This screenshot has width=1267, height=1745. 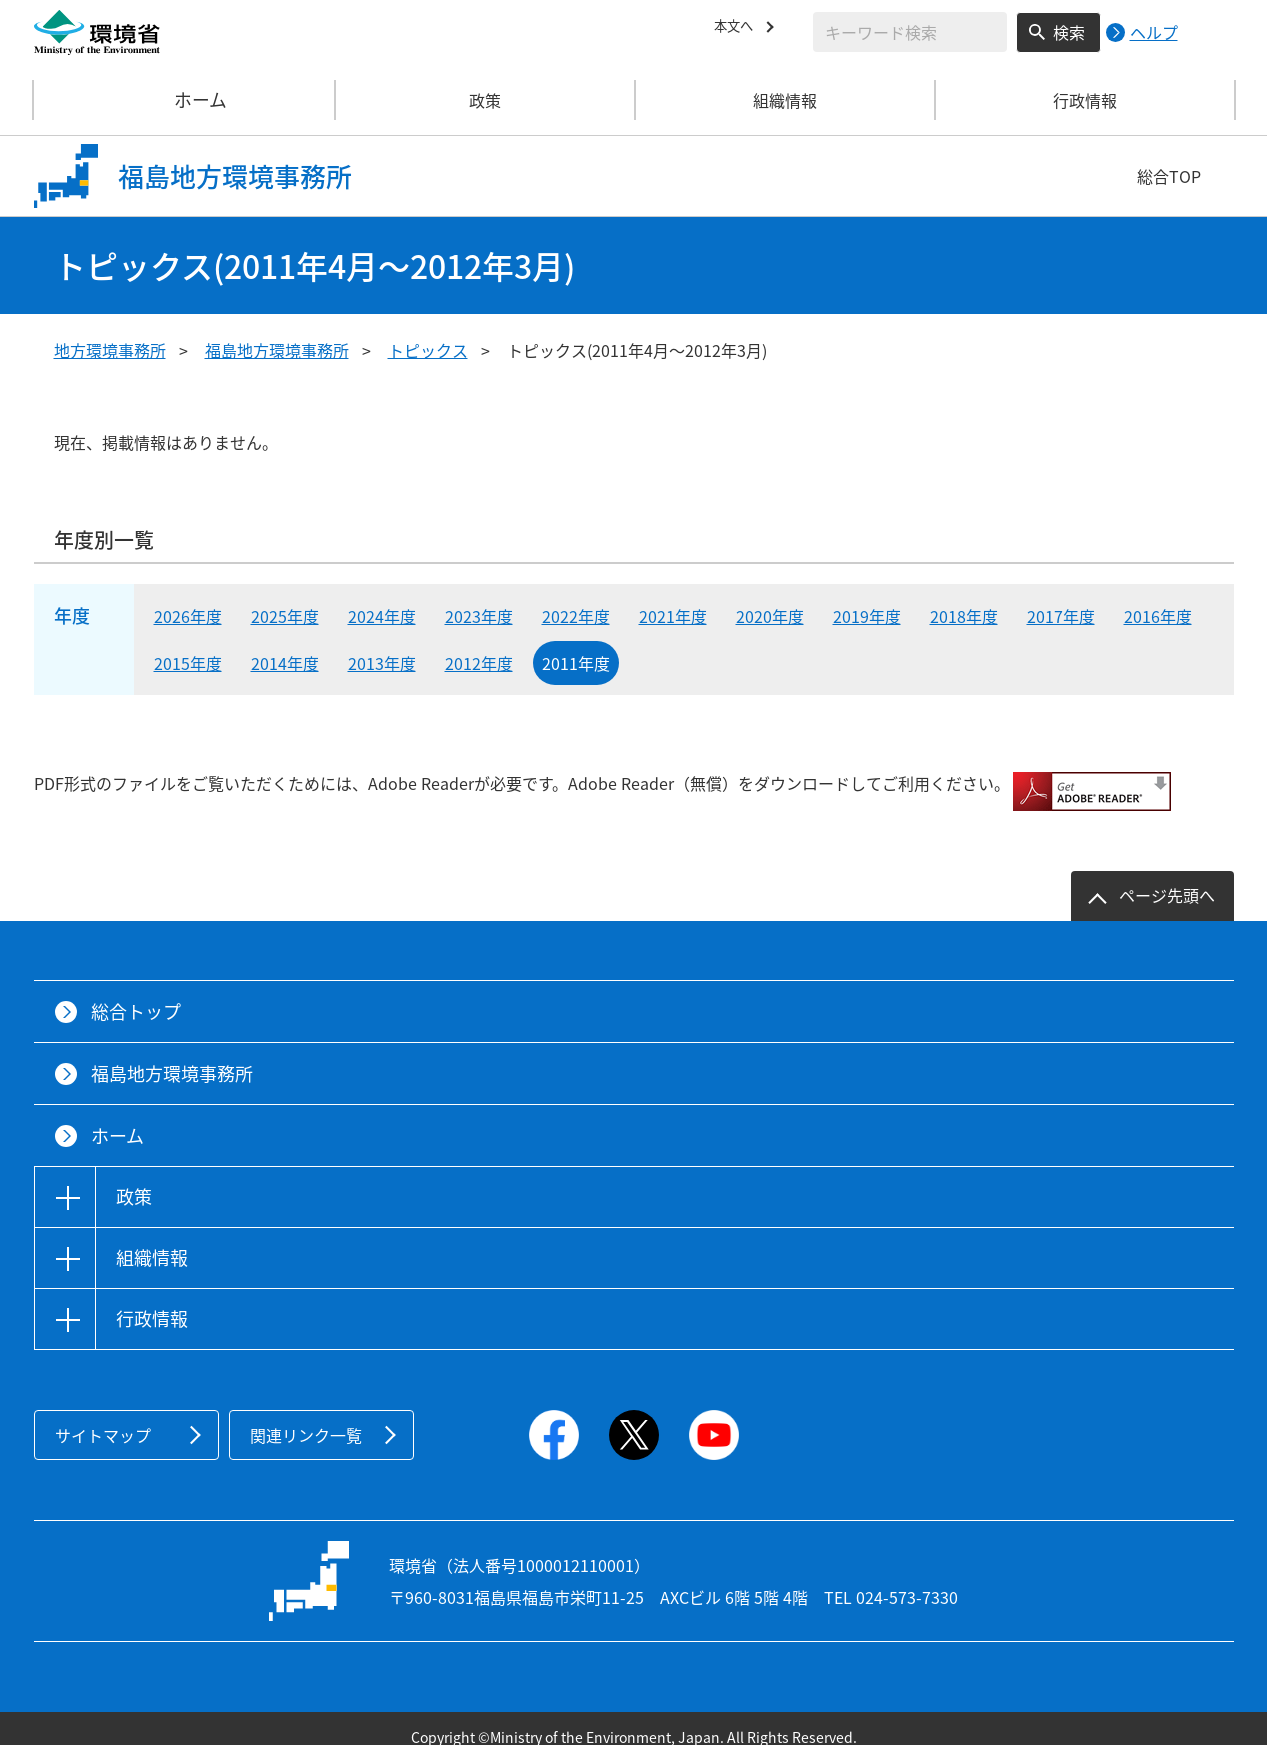 What do you see at coordinates (1061, 616) in the screenshot?
I see `2017年度` at bounding box center [1061, 616].